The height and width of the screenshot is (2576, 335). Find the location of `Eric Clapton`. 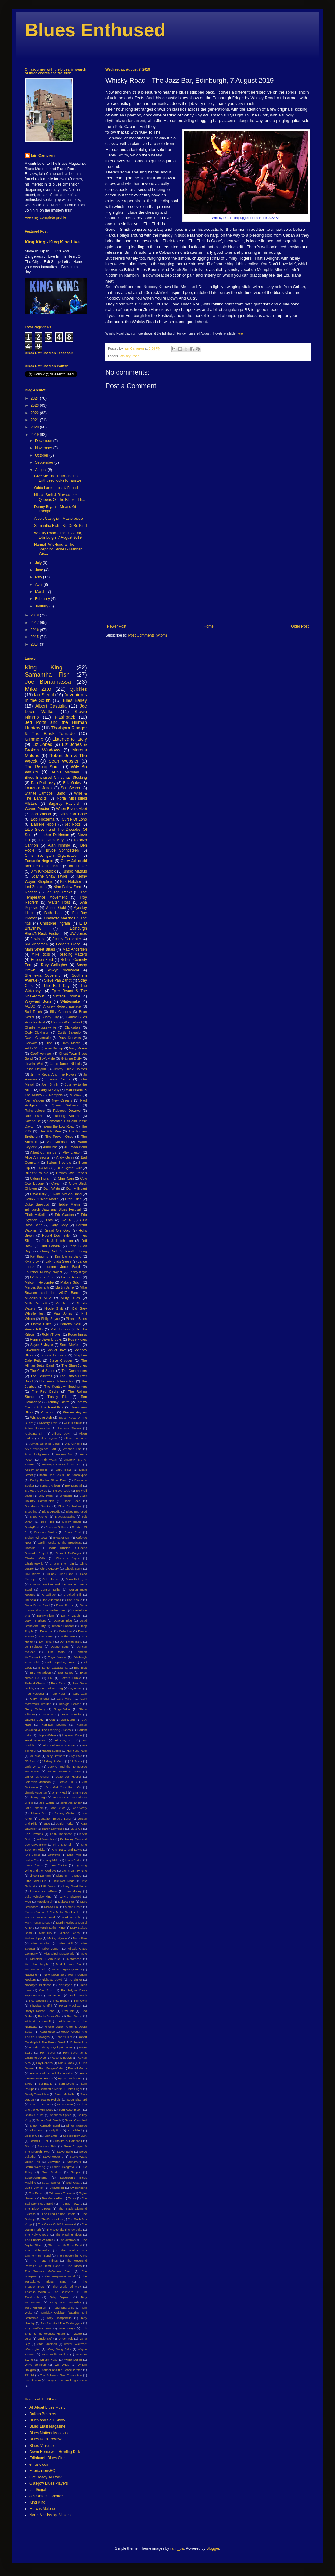

Eric Clapton is located at coordinates (64, 1214).